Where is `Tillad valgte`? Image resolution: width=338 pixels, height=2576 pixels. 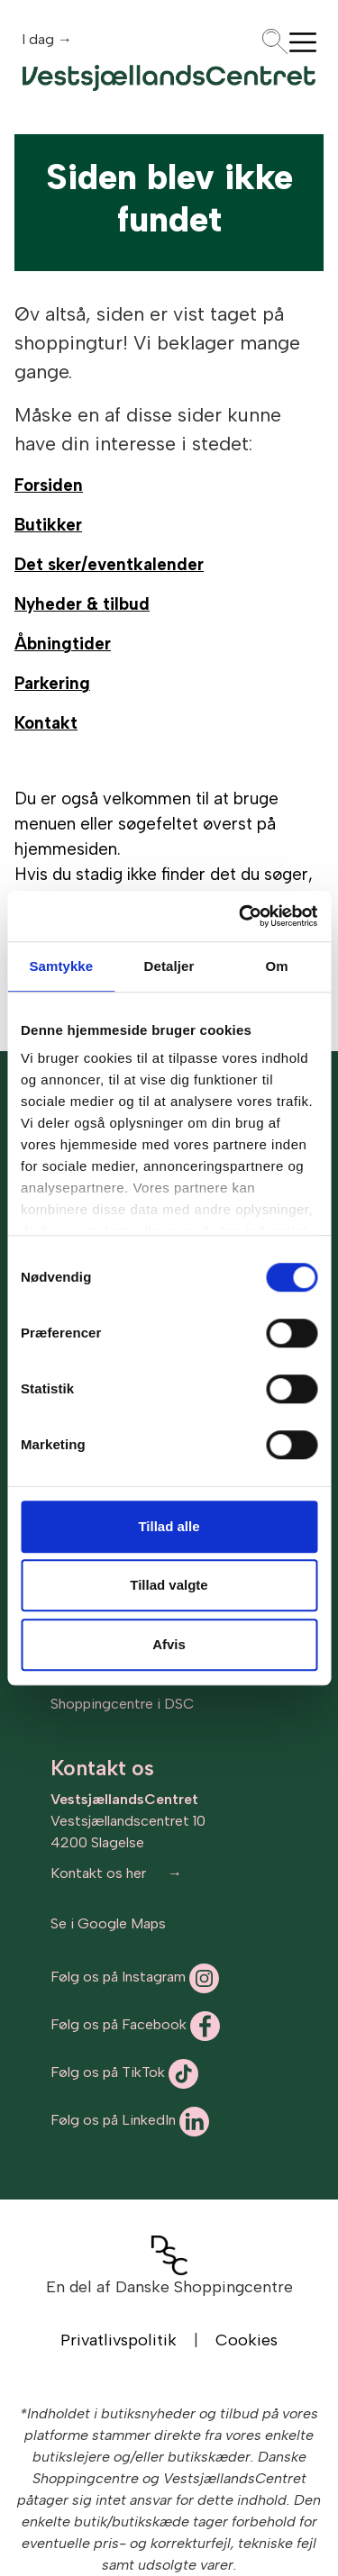 Tillad valgte is located at coordinates (168, 1584).